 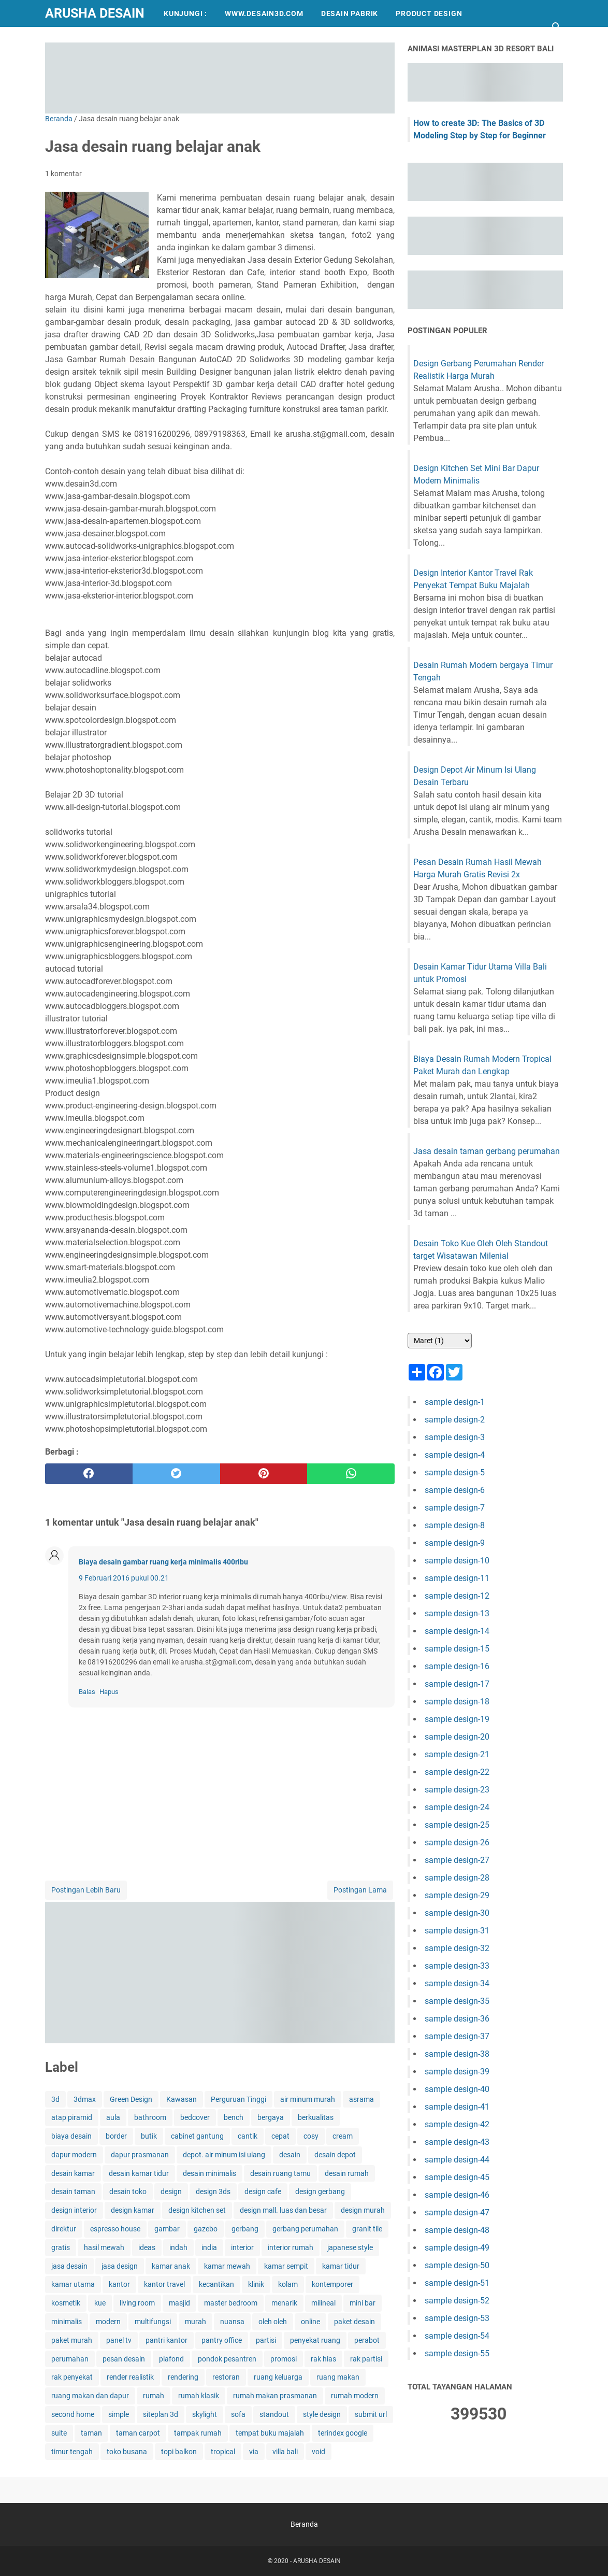 I want to click on plafond, so click(x=171, y=2359).